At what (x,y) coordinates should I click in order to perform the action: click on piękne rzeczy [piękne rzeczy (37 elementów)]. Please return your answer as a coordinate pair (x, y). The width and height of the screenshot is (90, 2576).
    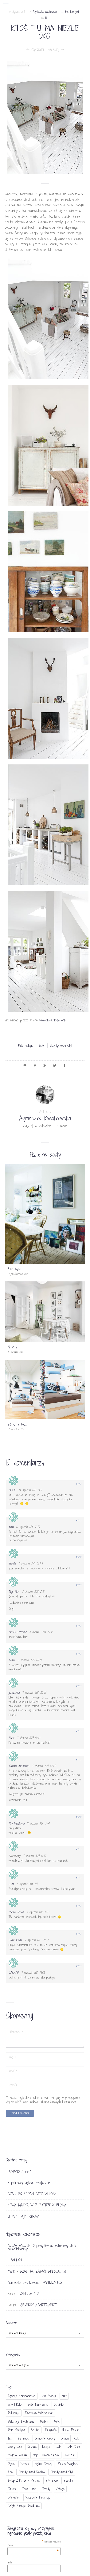
    Looking at the image, I should click on (43, 2463).